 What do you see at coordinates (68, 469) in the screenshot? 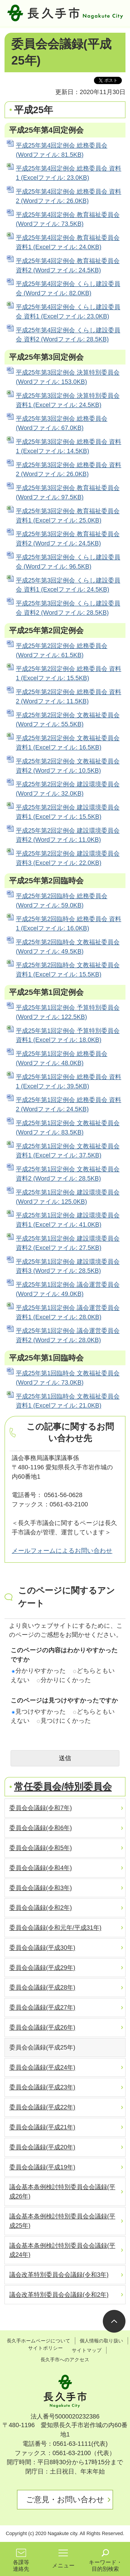
I see `平成25年第3回定例会 総務委員会 資料2 (Wordファイル: 26.0KB)` at bounding box center [68, 469].